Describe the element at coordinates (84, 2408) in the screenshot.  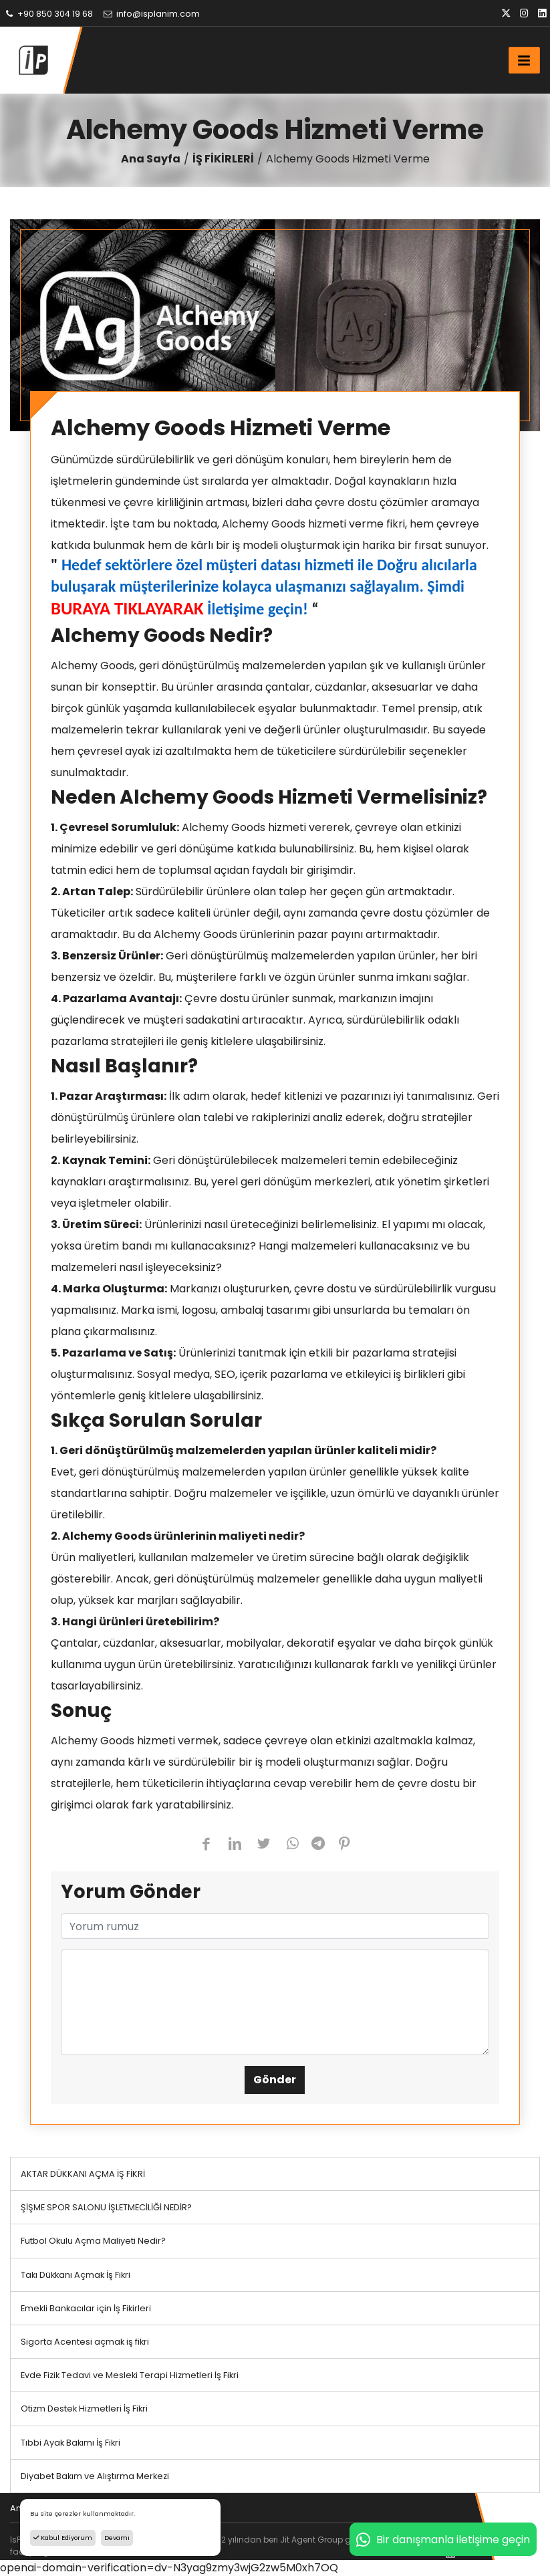
I see `Otizm Destek Hizmetleri İş Fikri` at that location.